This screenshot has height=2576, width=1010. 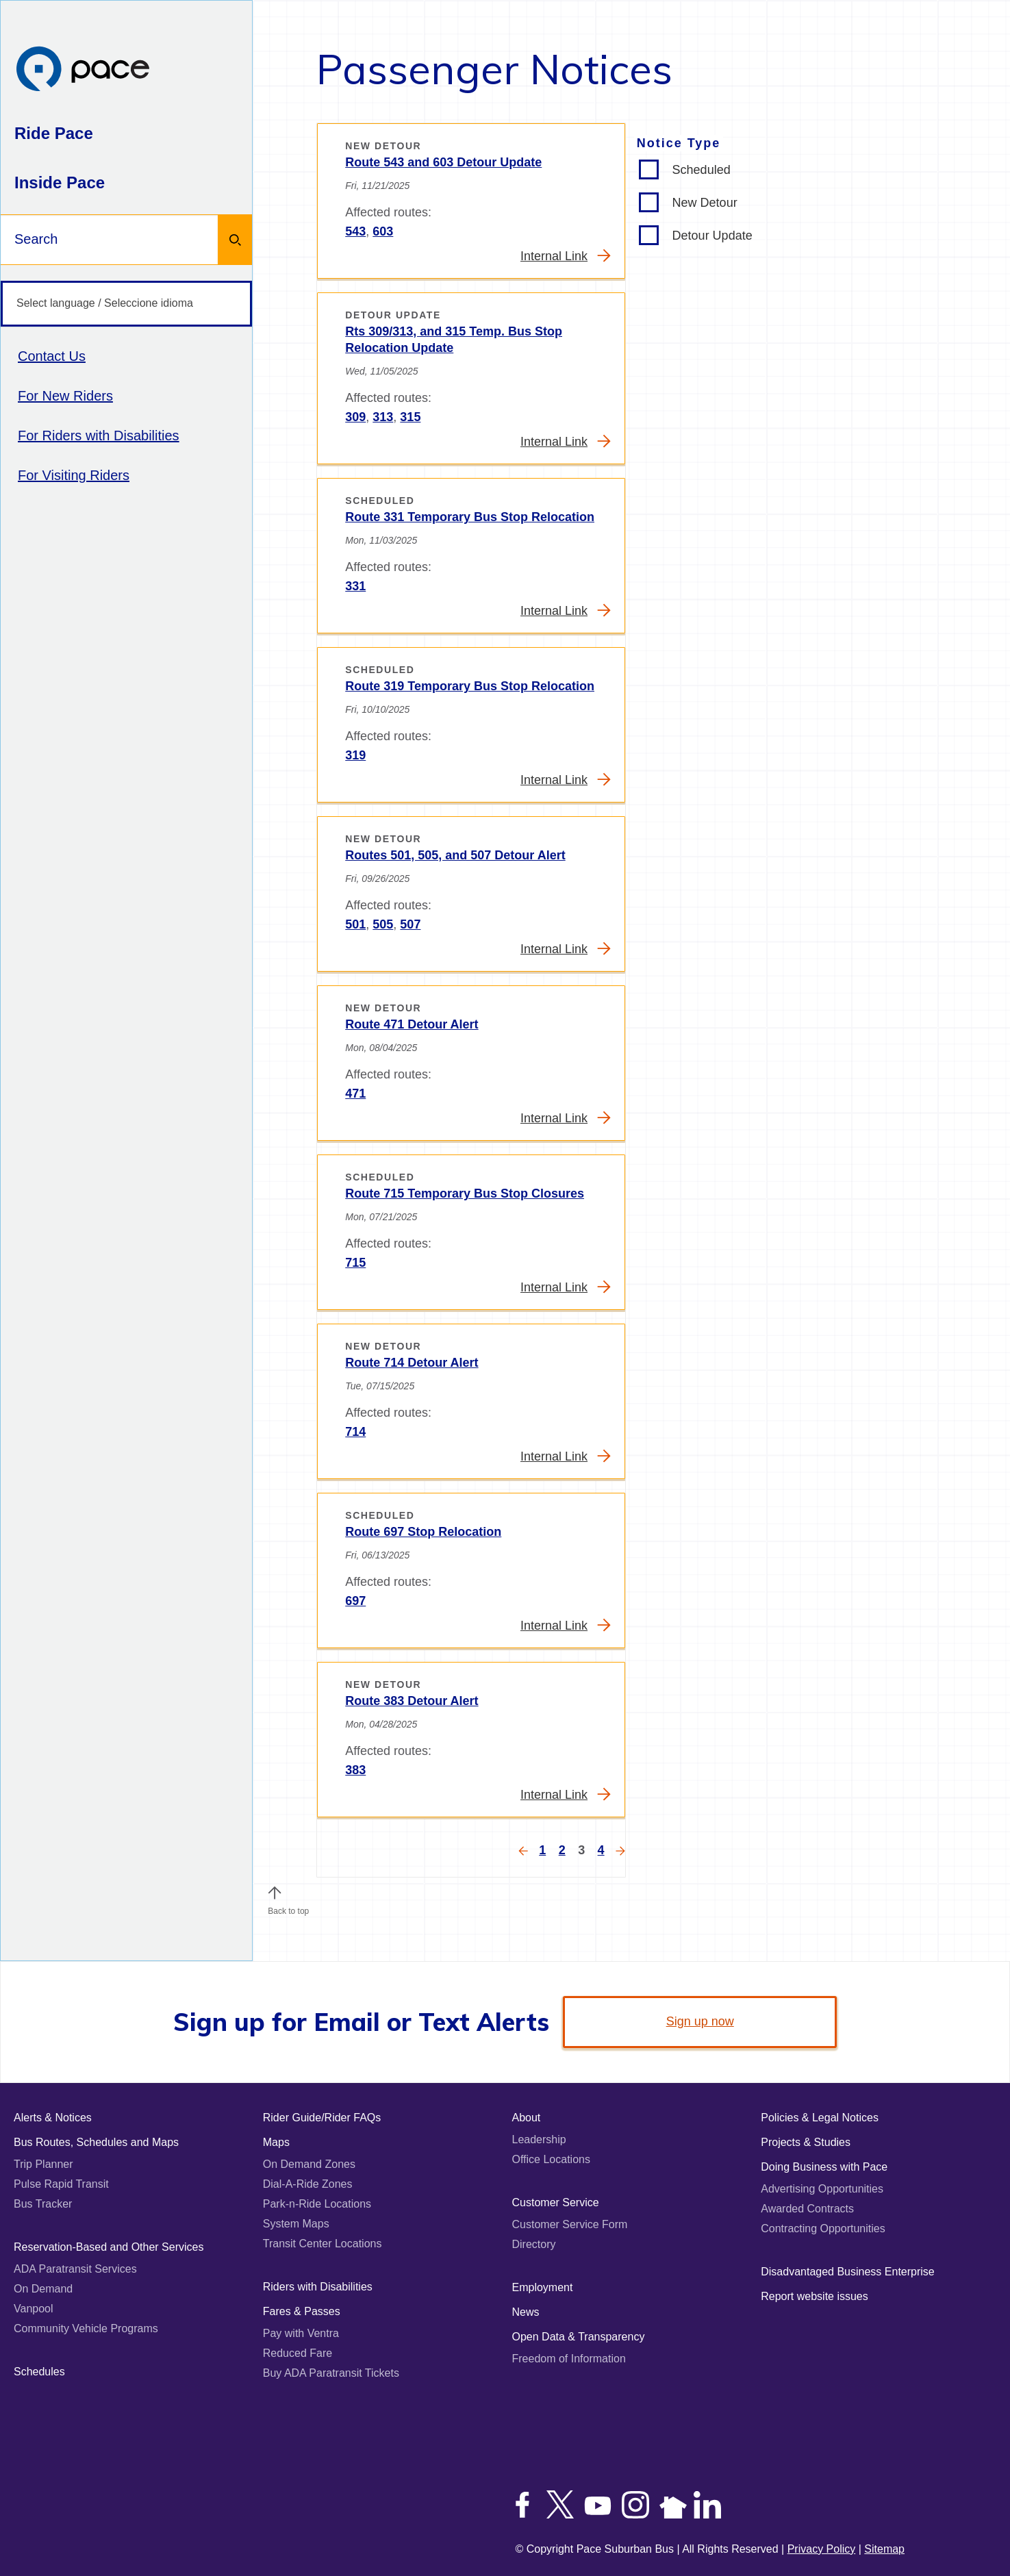 What do you see at coordinates (86, 2328) in the screenshot?
I see `Community Vehicle Programs` at bounding box center [86, 2328].